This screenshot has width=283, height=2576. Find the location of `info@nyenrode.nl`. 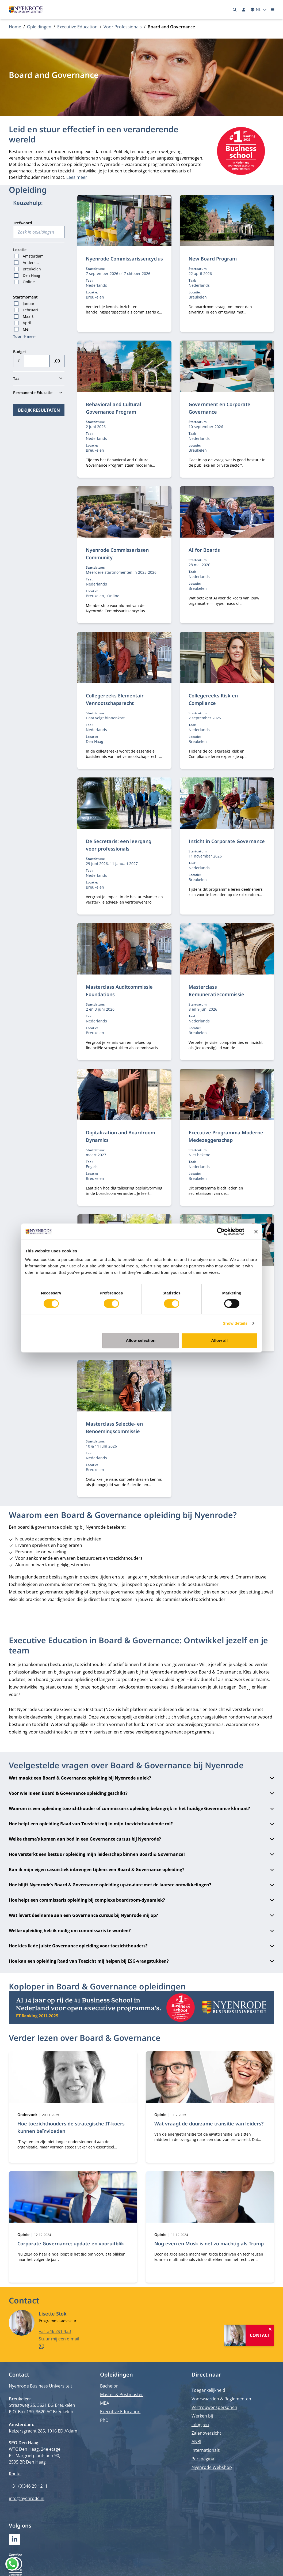

info@nyenrode.nl is located at coordinates (26, 2498).